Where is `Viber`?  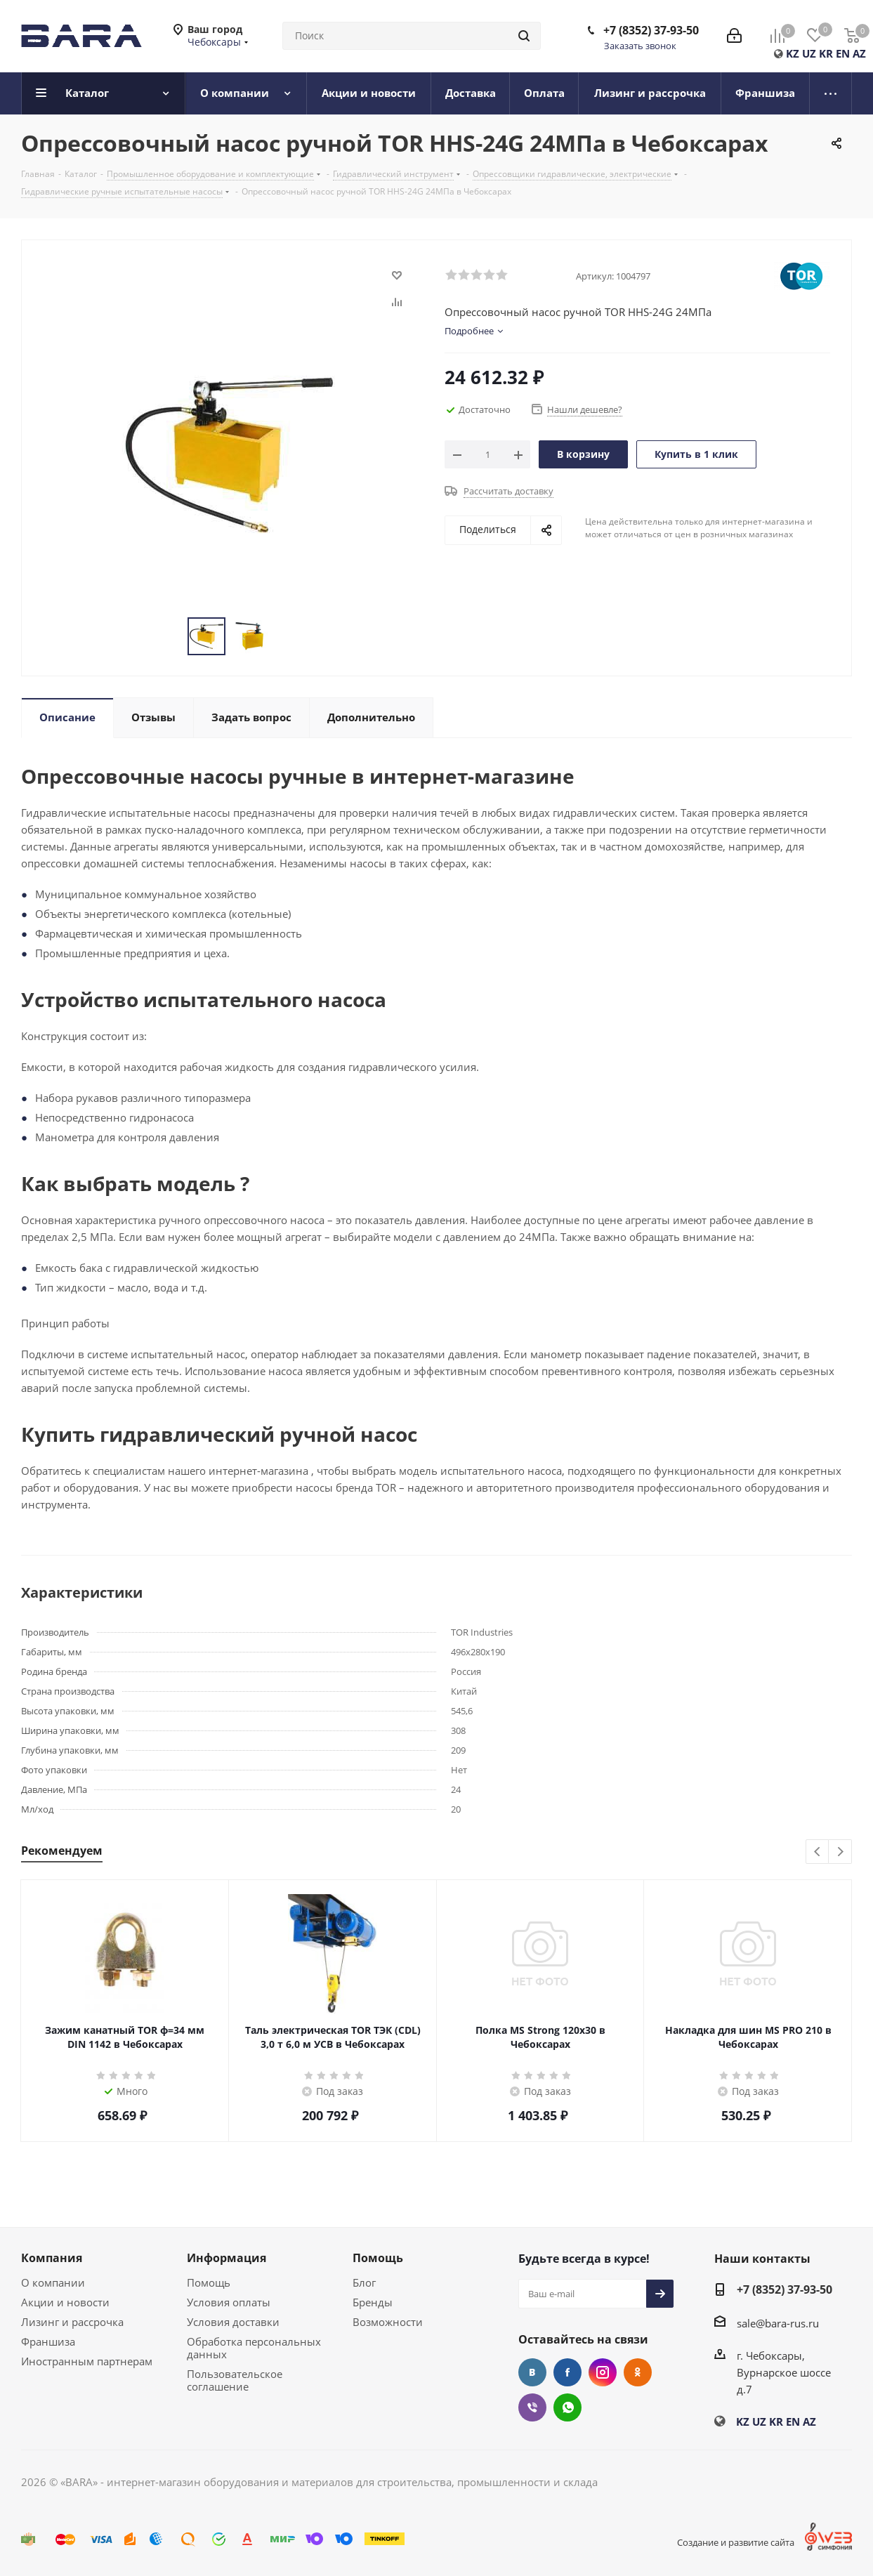 Viber is located at coordinates (532, 2407).